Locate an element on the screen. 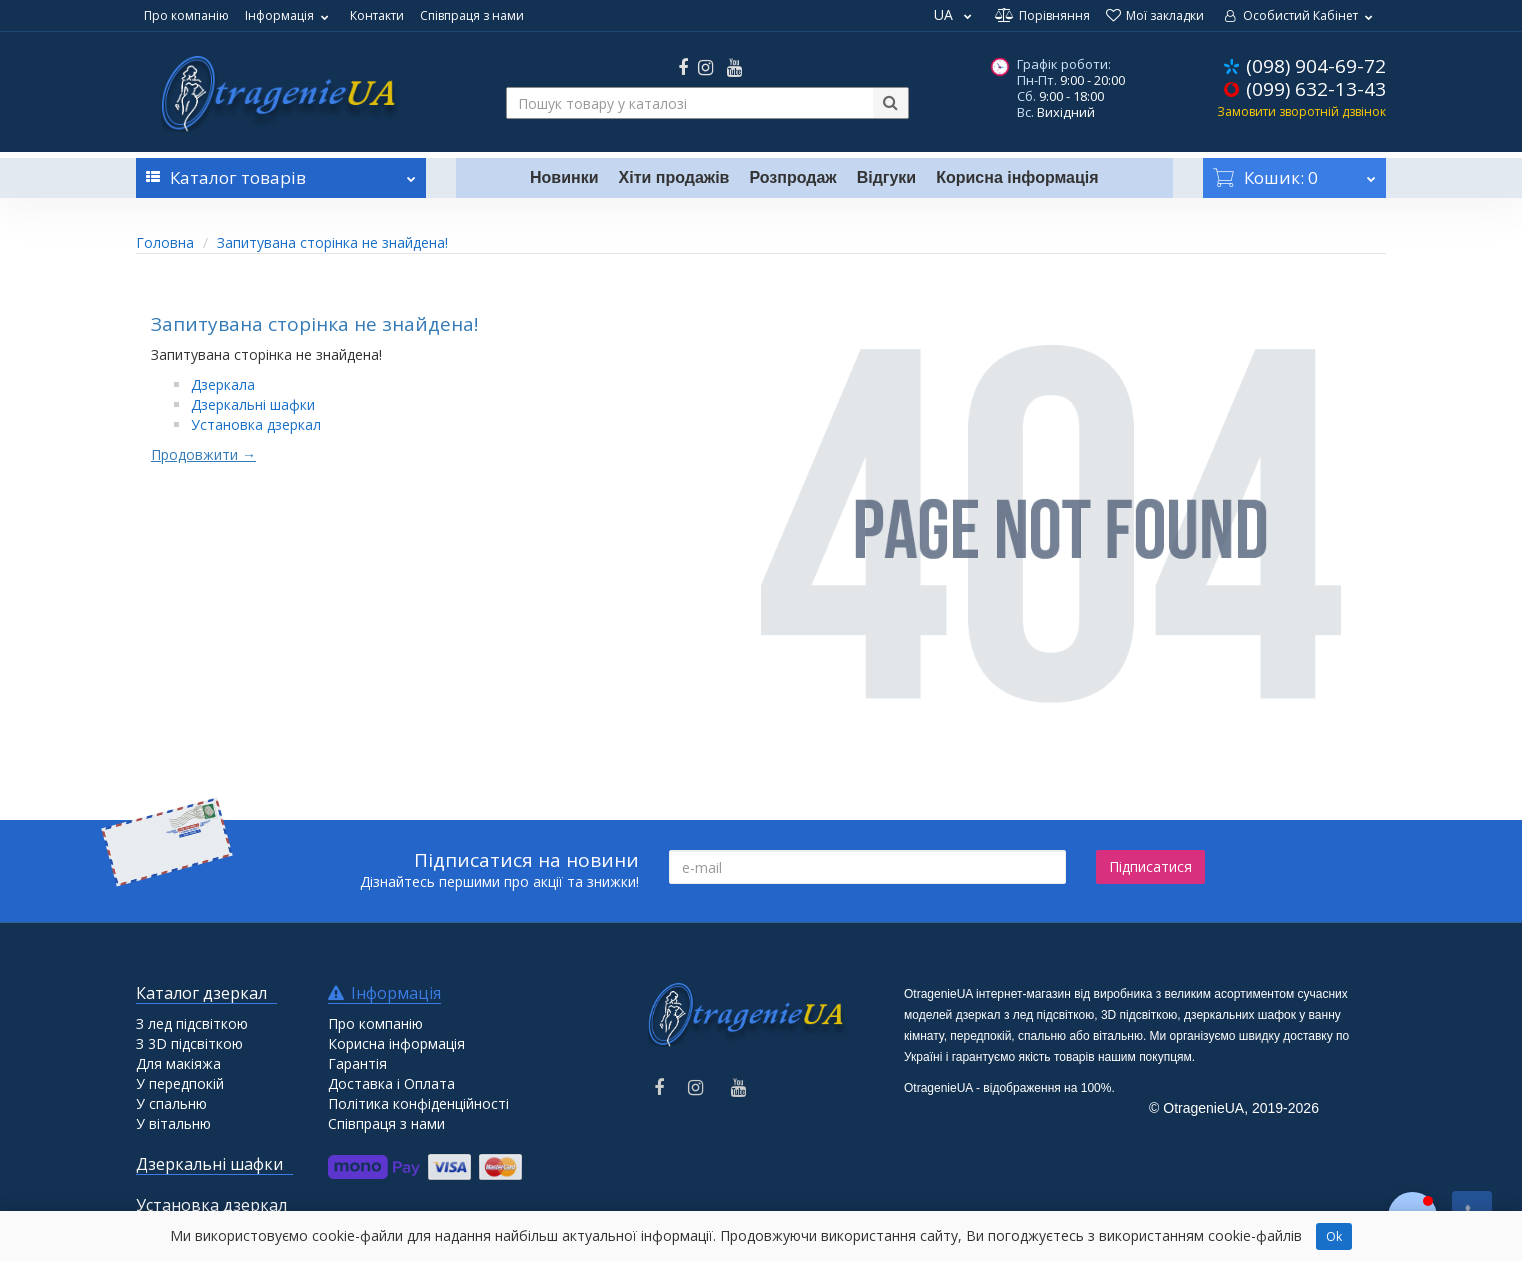 This screenshot has height=1261, width=1522. Головна is located at coordinates (165, 242).